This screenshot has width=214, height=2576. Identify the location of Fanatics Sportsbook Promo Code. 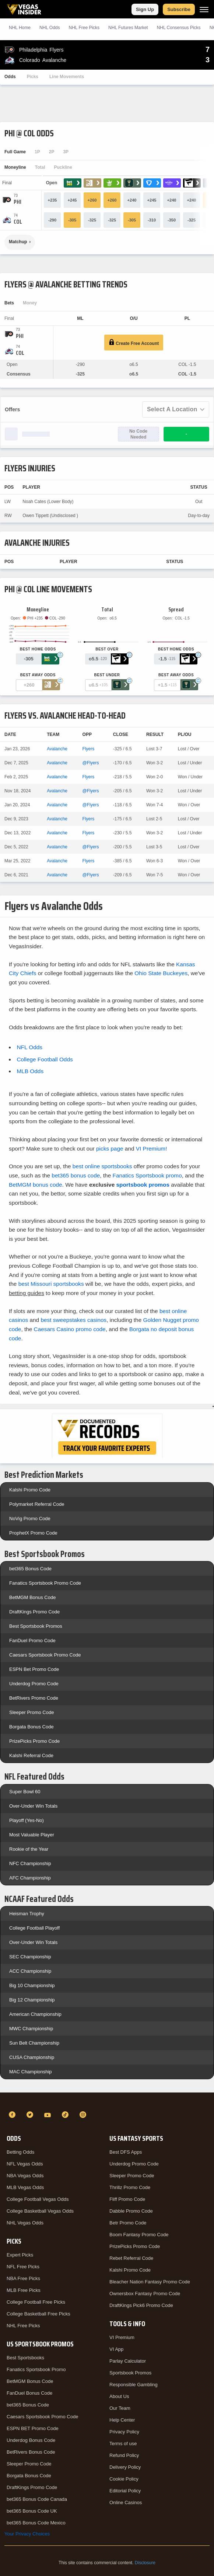
(45, 1583).